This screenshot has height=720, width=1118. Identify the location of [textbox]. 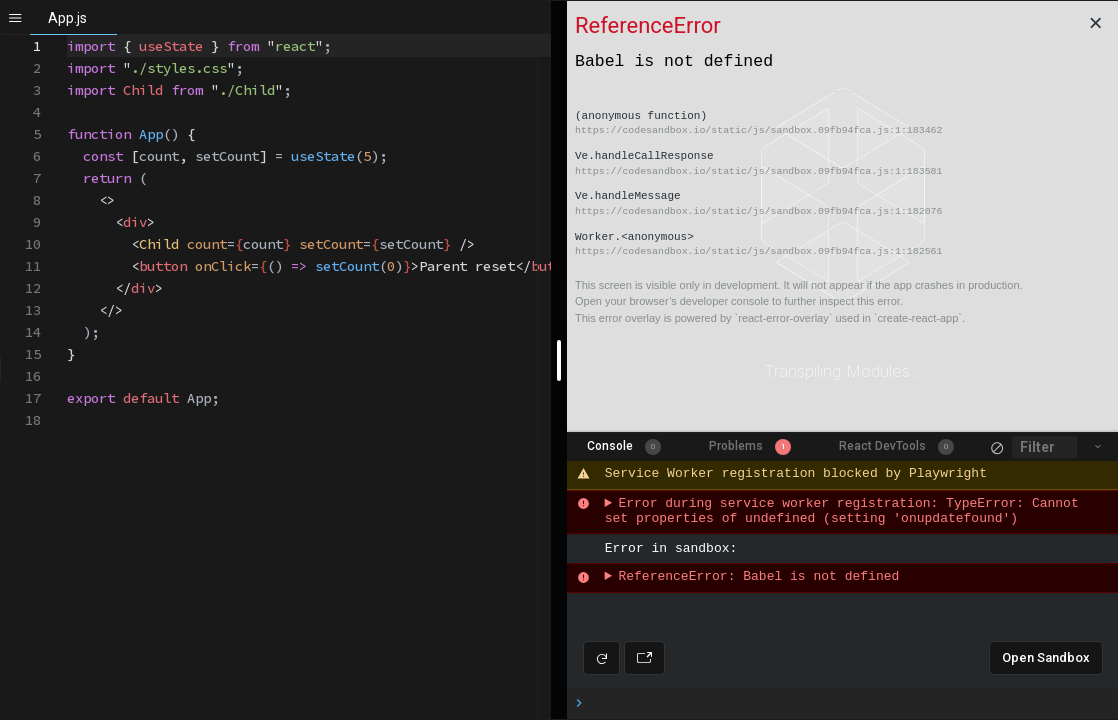
(67, 35).